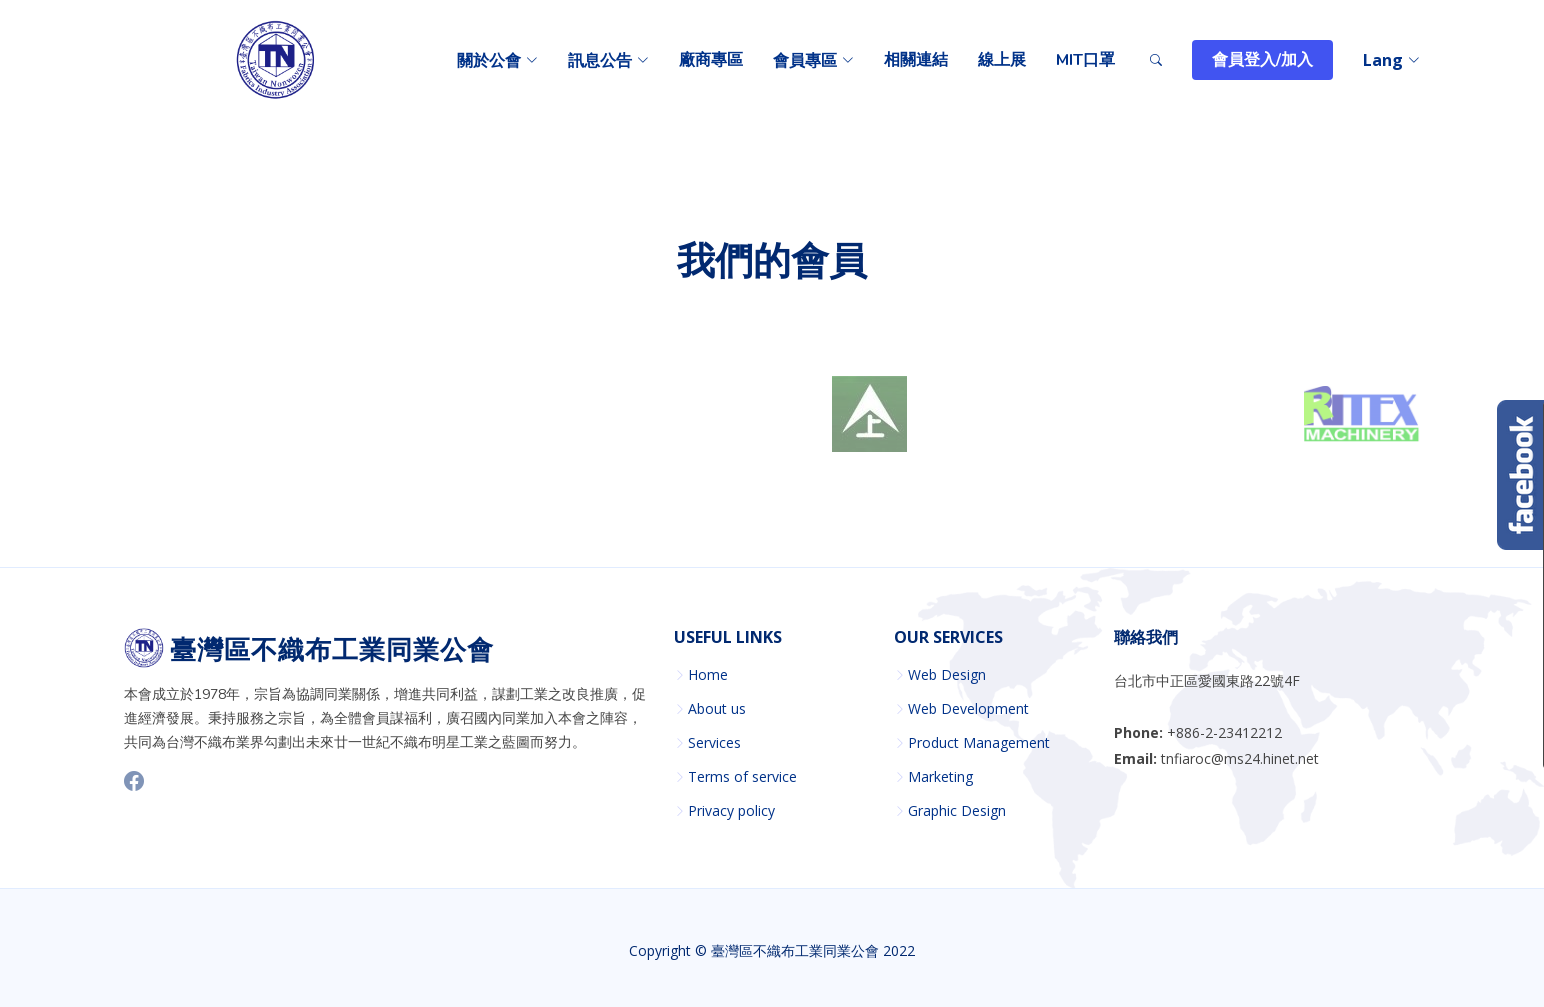  What do you see at coordinates (711, 60) in the screenshot?
I see `廠商專區` at bounding box center [711, 60].